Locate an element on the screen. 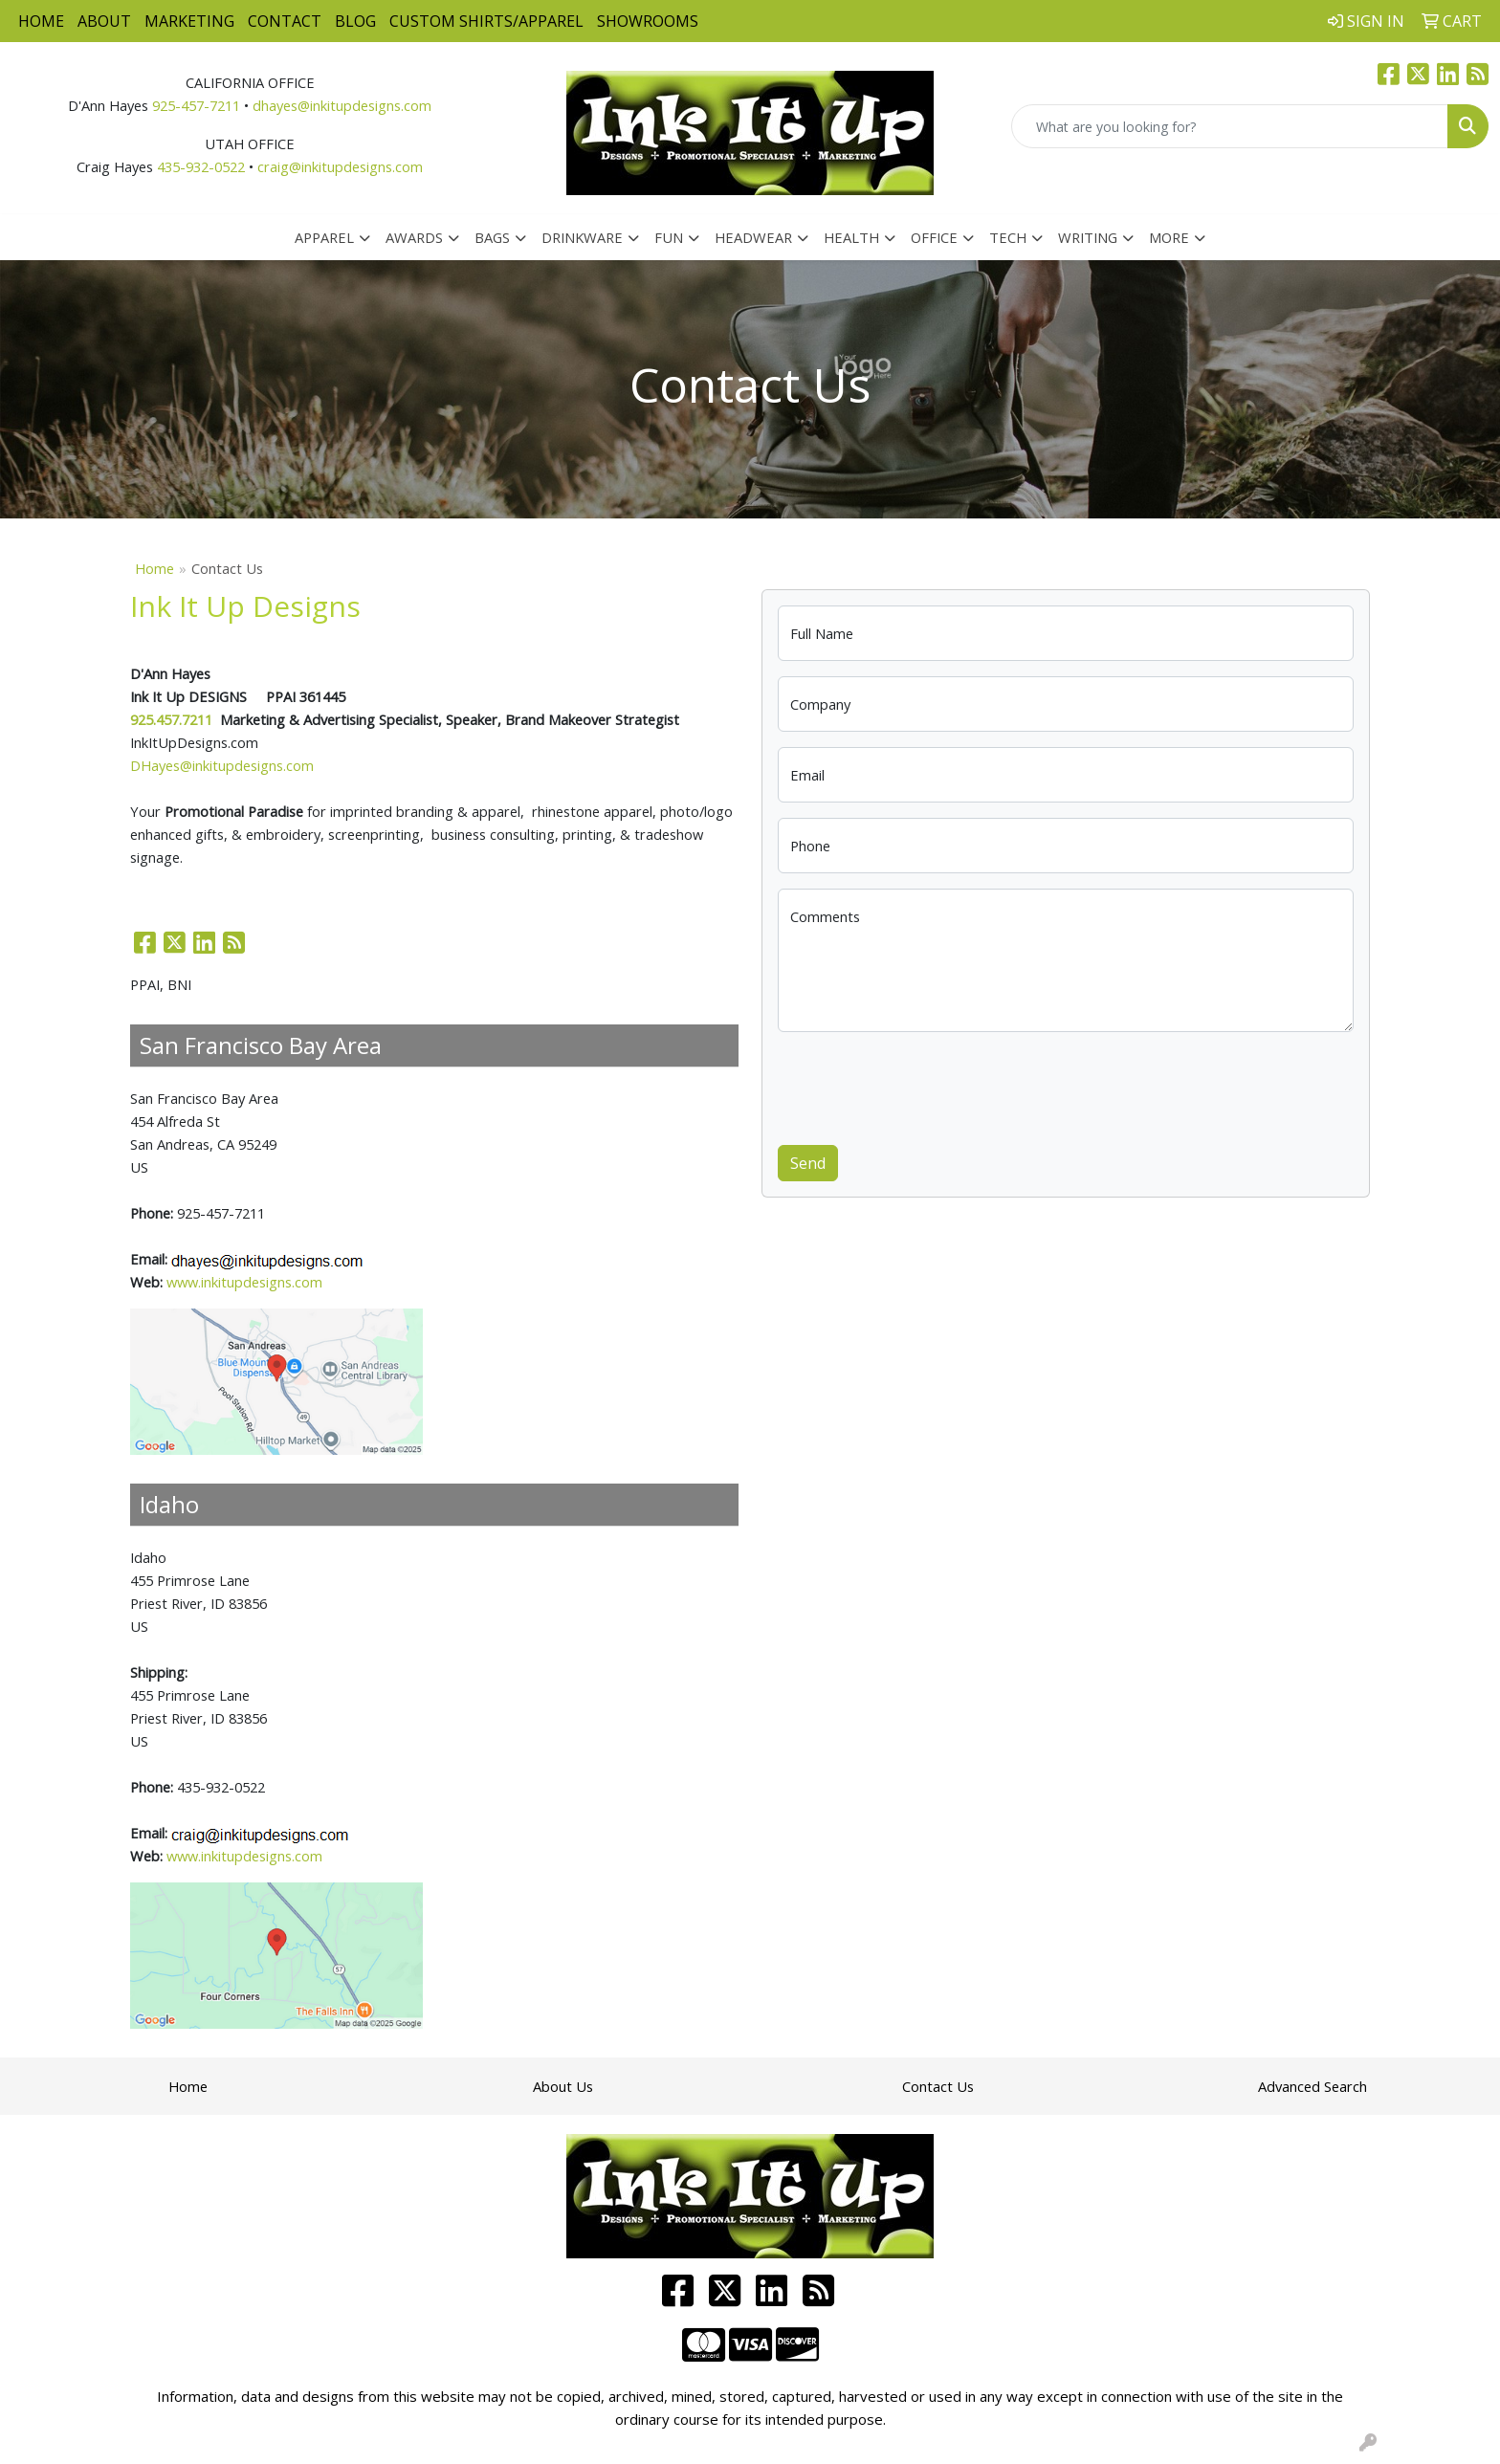 The width and height of the screenshot is (1500, 2464). [presentation] is located at coordinates (923, 1084).